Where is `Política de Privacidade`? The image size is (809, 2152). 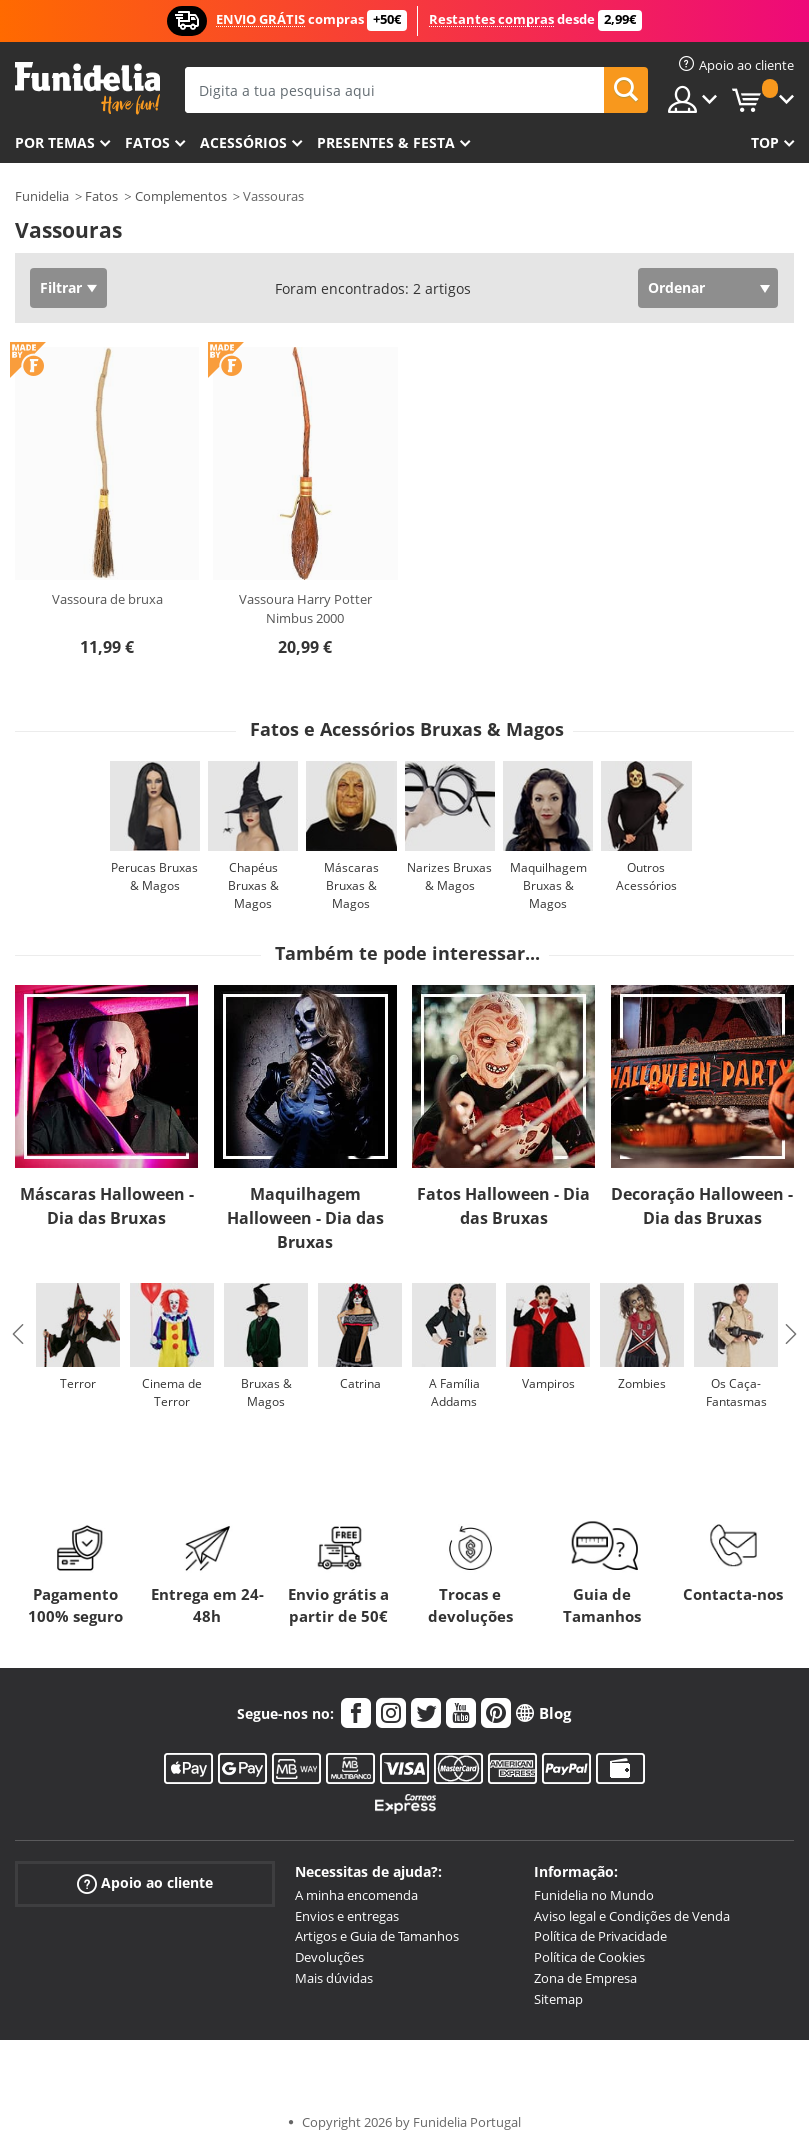
Política de Privacidade is located at coordinates (600, 1936).